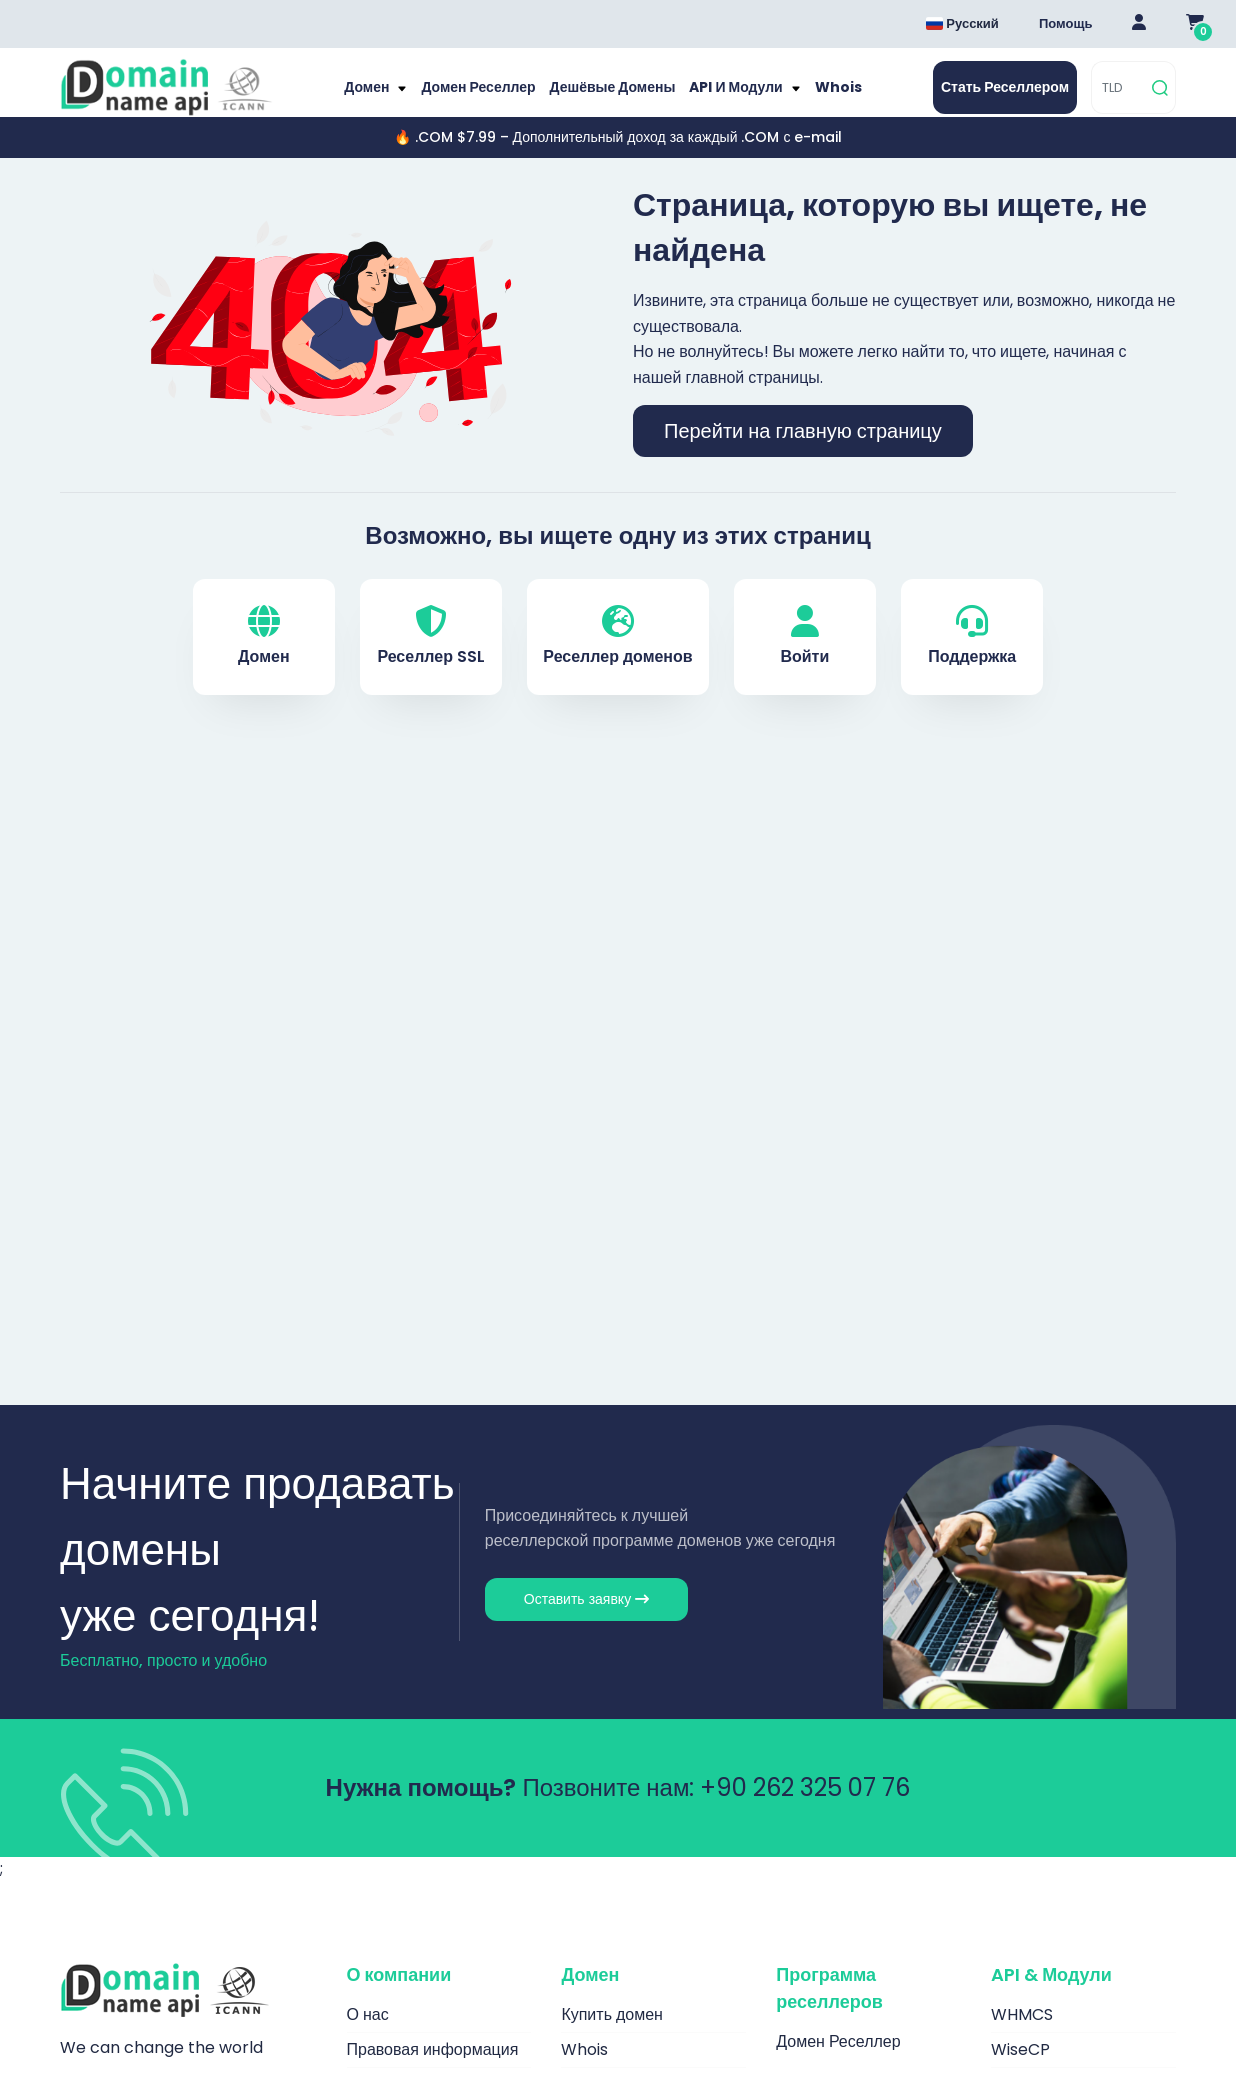 This screenshot has height=2078, width=1236. What do you see at coordinates (972, 656) in the screenshot?
I see `Поддержка` at bounding box center [972, 656].